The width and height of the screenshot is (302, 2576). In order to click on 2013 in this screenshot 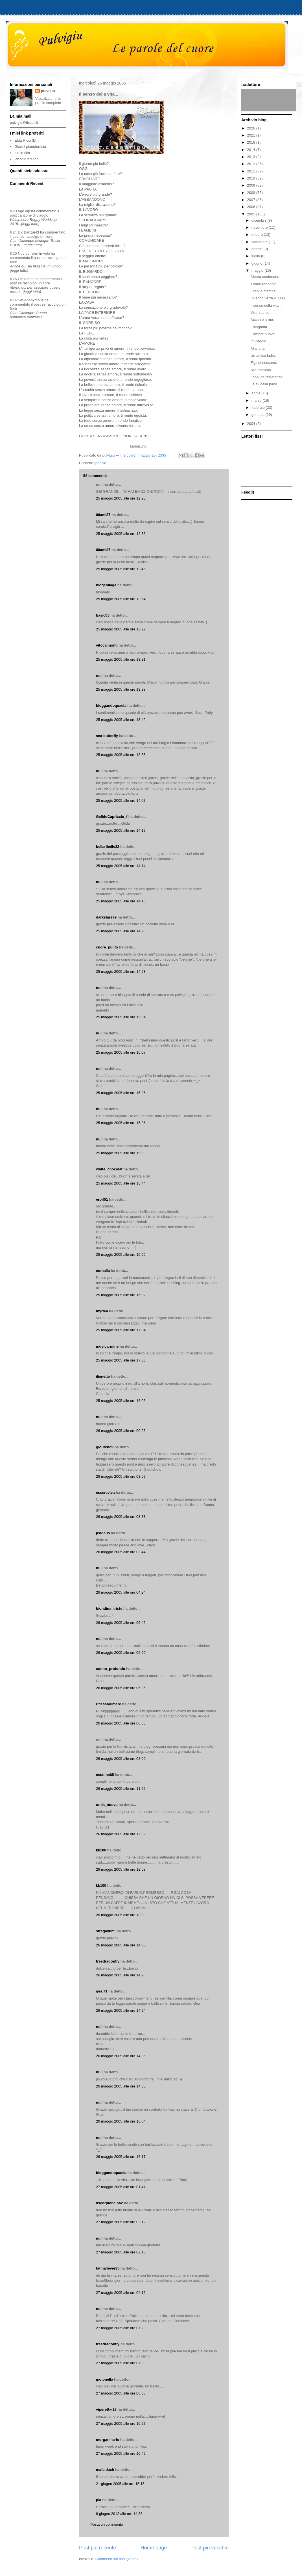, I will do `click(251, 157)`.